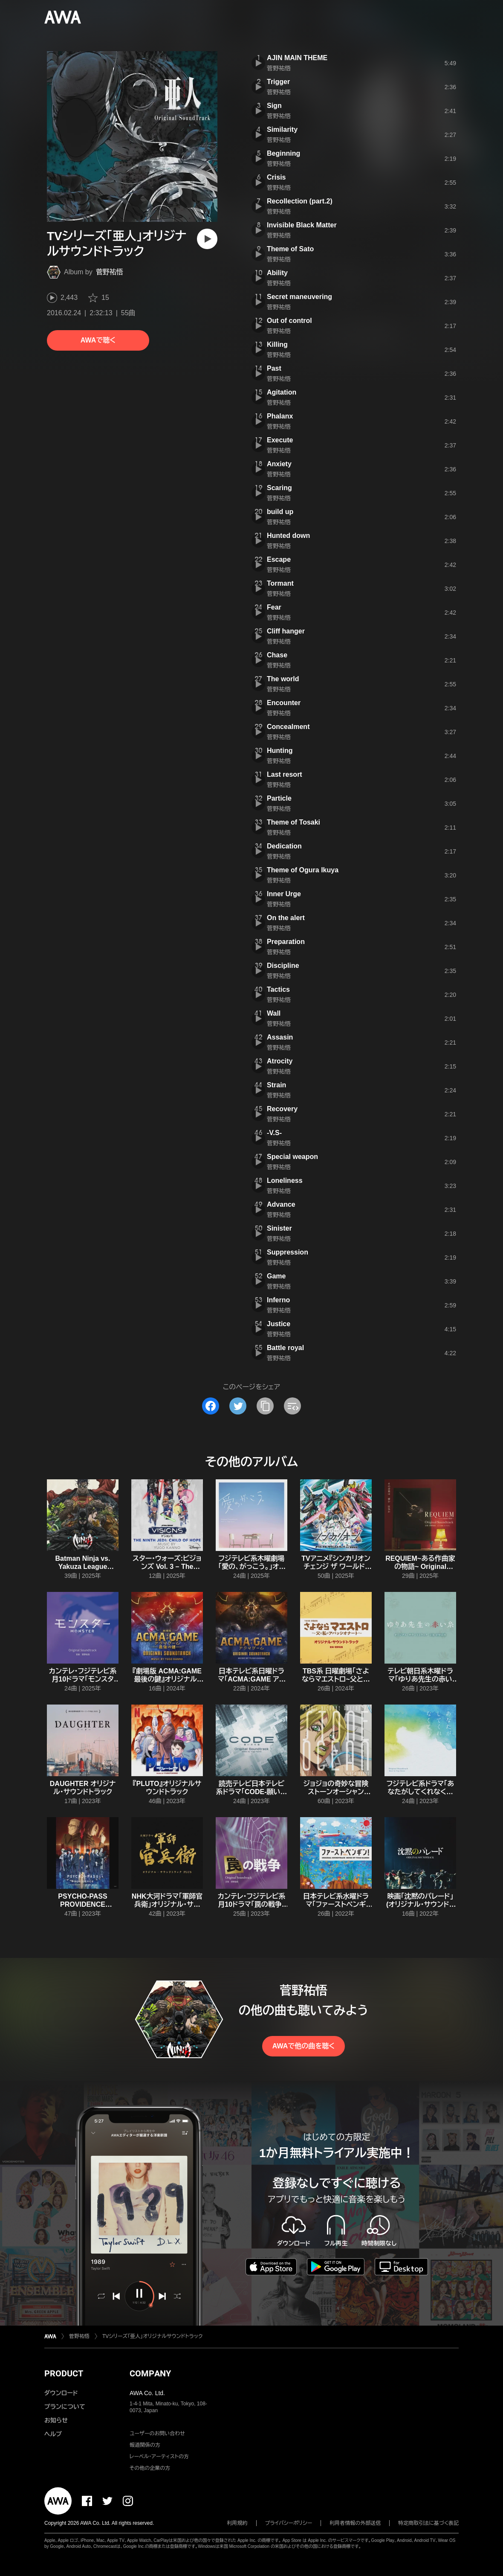 Image resolution: width=503 pixels, height=2576 pixels. I want to click on Inner Urge, so click(284, 893).